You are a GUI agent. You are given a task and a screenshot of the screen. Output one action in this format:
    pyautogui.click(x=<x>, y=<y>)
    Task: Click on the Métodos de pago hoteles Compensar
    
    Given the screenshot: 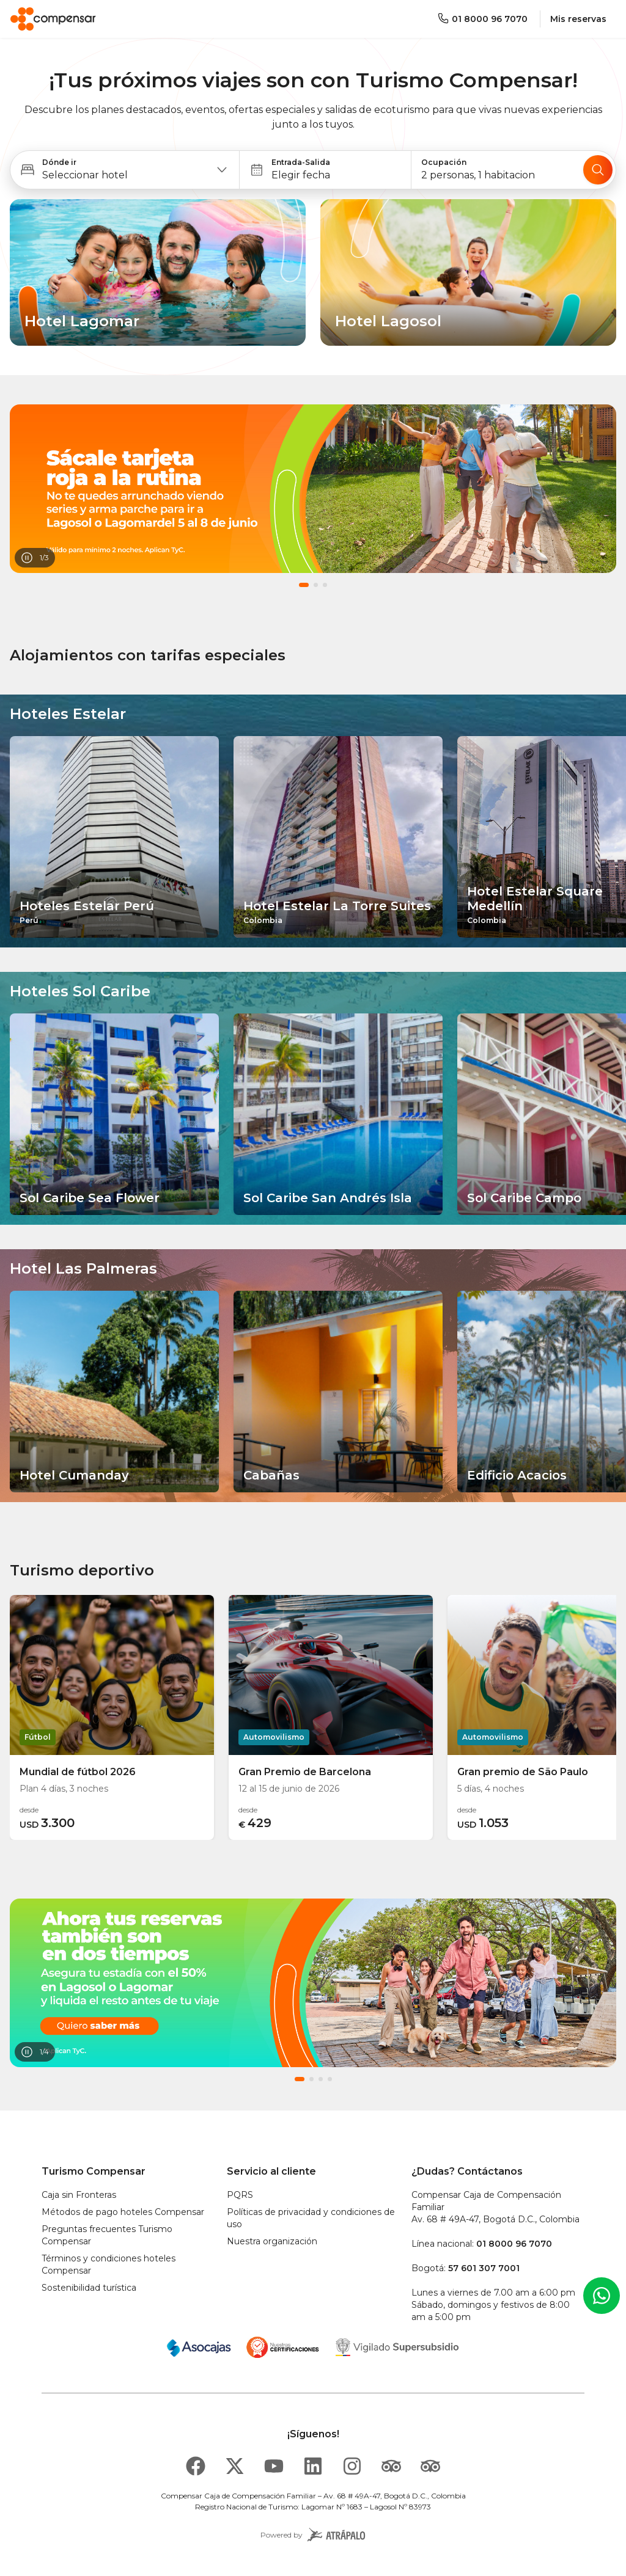 What is the action you would take?
    pyautogui.click(x=123, y=2211)
    